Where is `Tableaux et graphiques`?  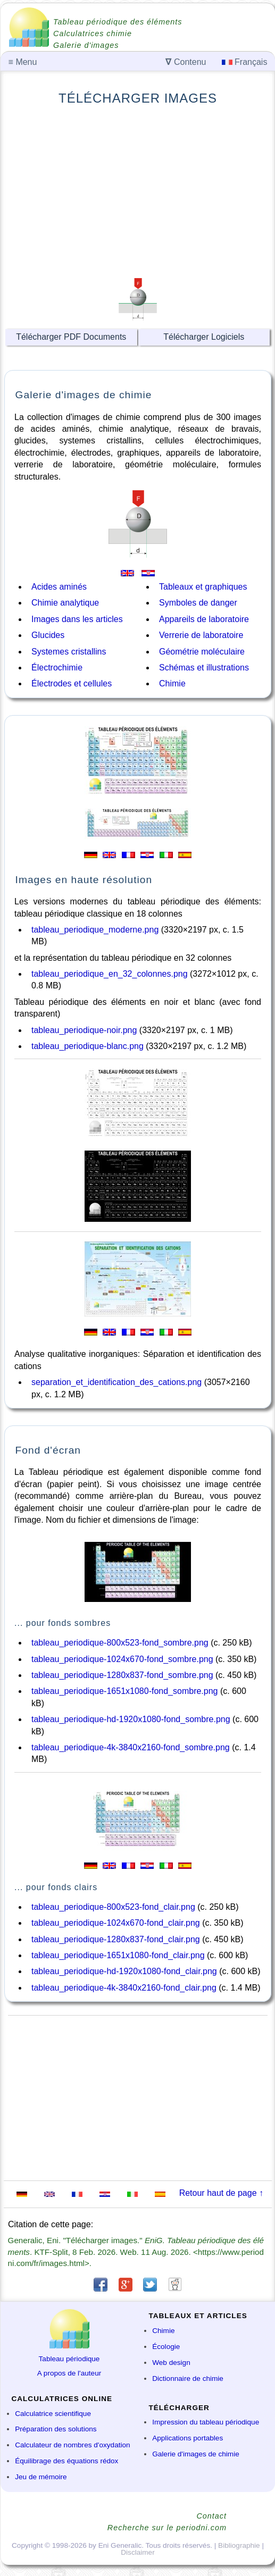 Tableaux et graphiques is located at coordinates (203, 586).